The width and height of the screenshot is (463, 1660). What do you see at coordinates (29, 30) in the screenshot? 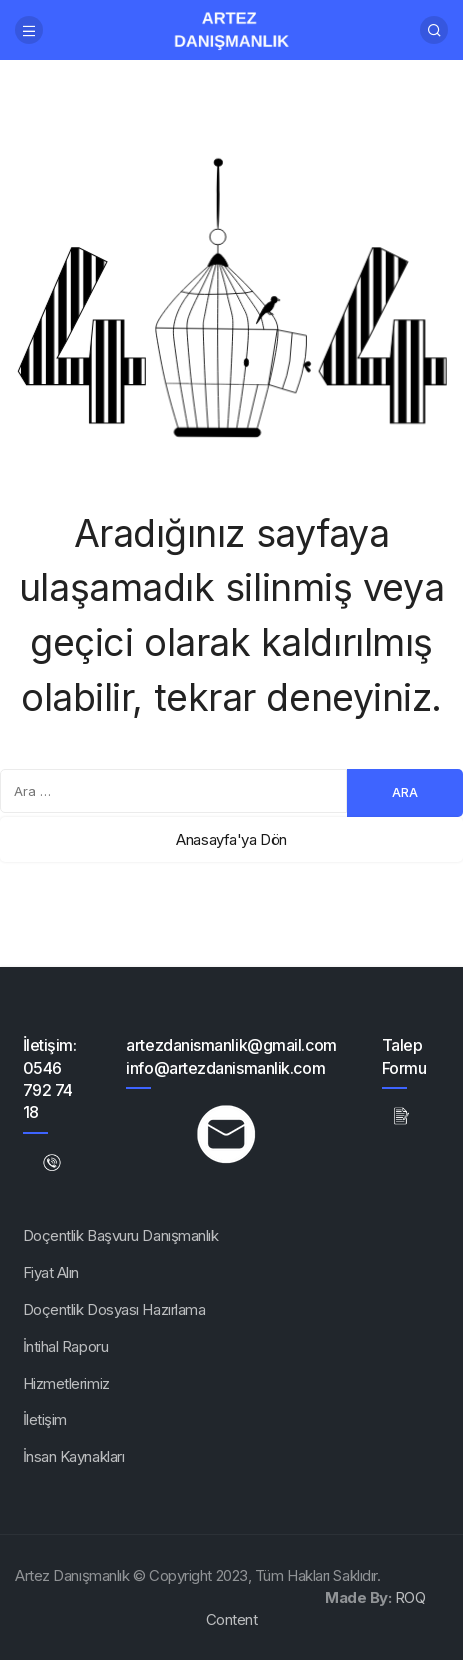
I see `[Menü]` at bounding box center [29, 30].